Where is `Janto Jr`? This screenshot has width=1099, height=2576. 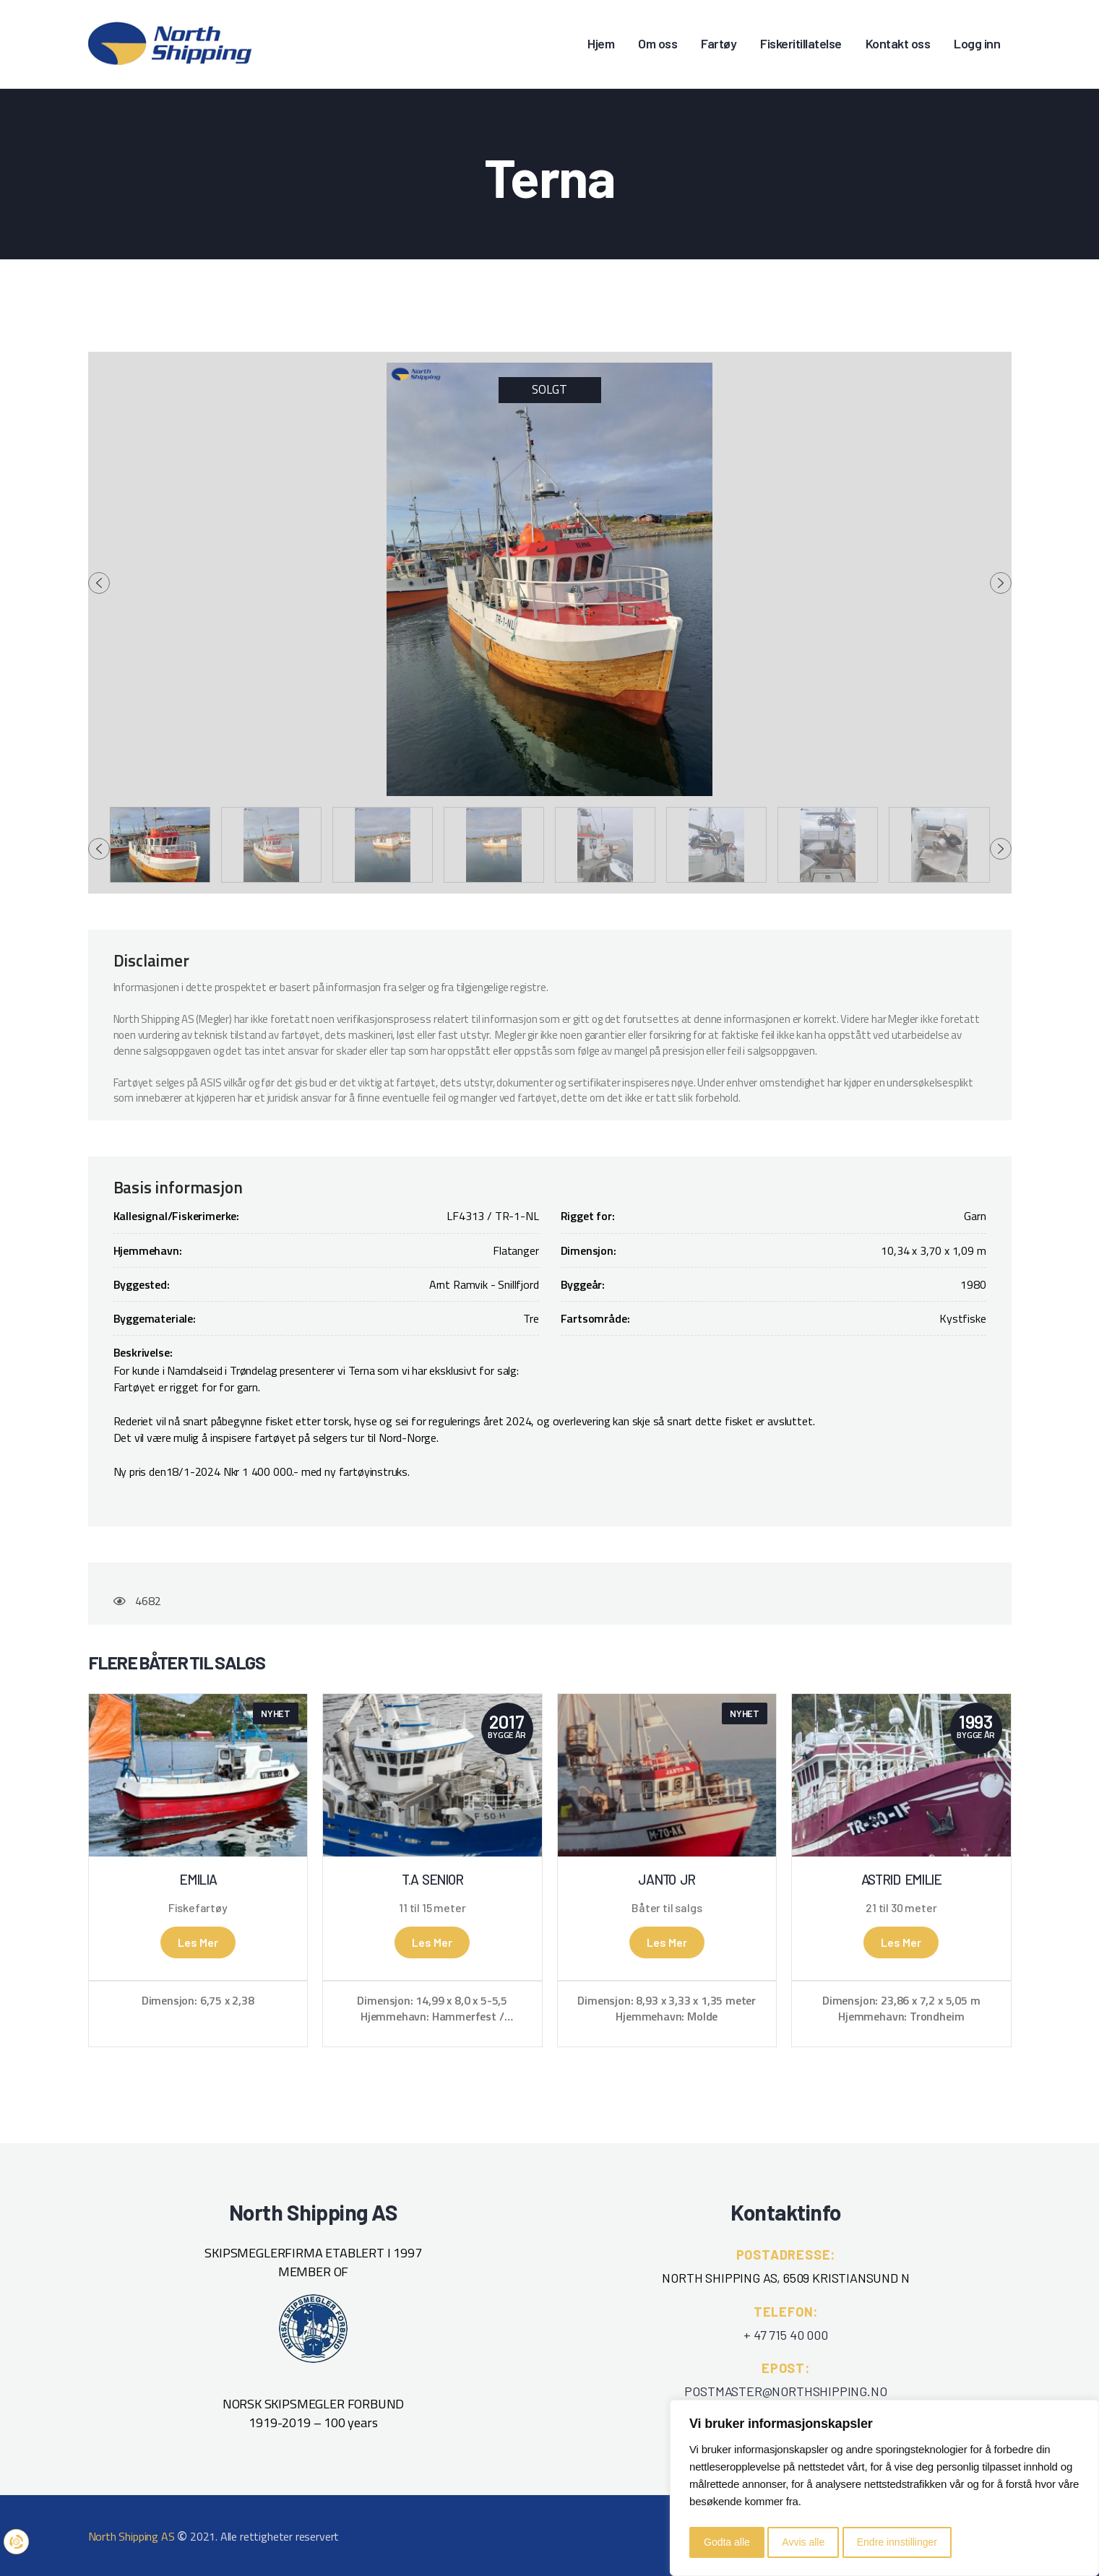 Janto Jr is located at coordinates (666, 1880).